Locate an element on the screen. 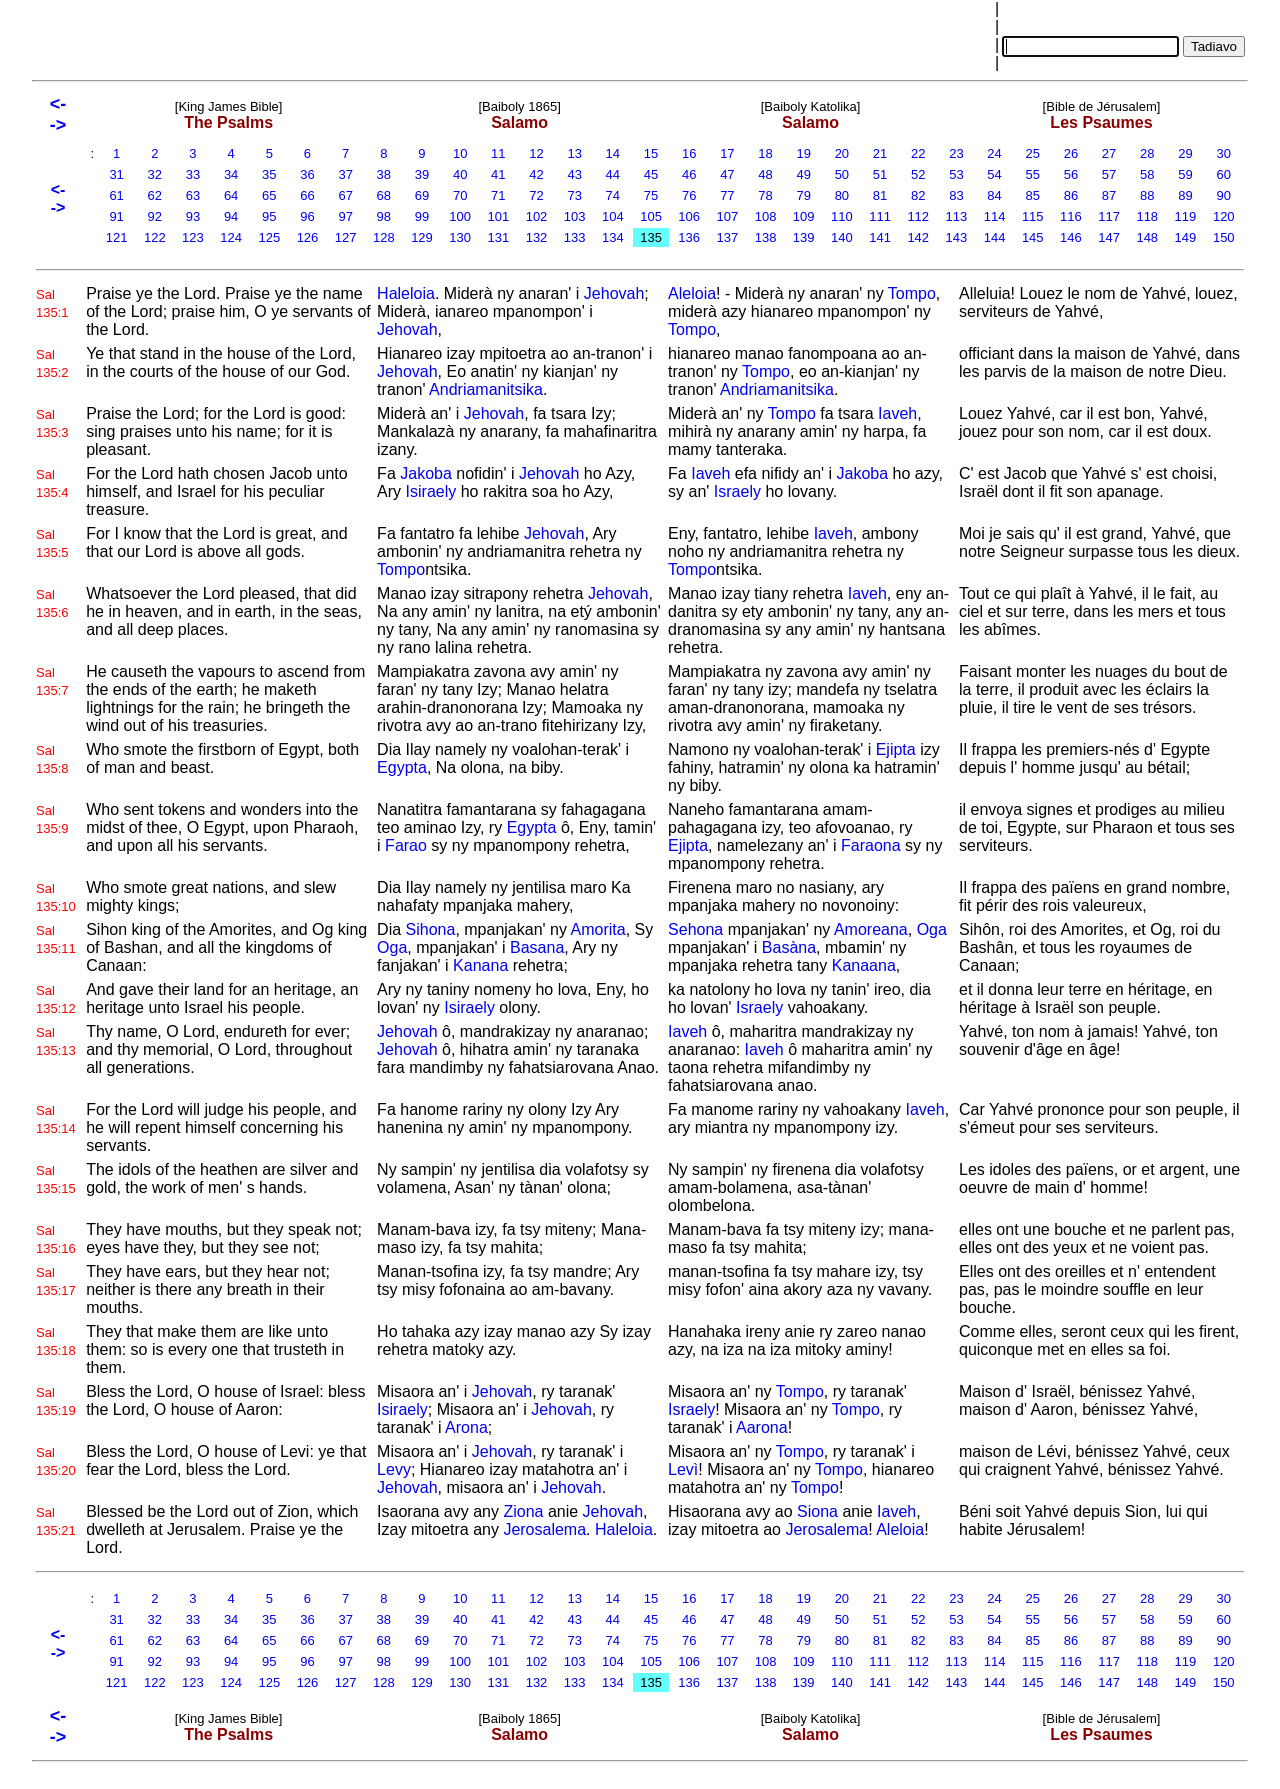 The width and height of the screenshot is (1280, 1789). 58 is located at coordinates (1147, 174).